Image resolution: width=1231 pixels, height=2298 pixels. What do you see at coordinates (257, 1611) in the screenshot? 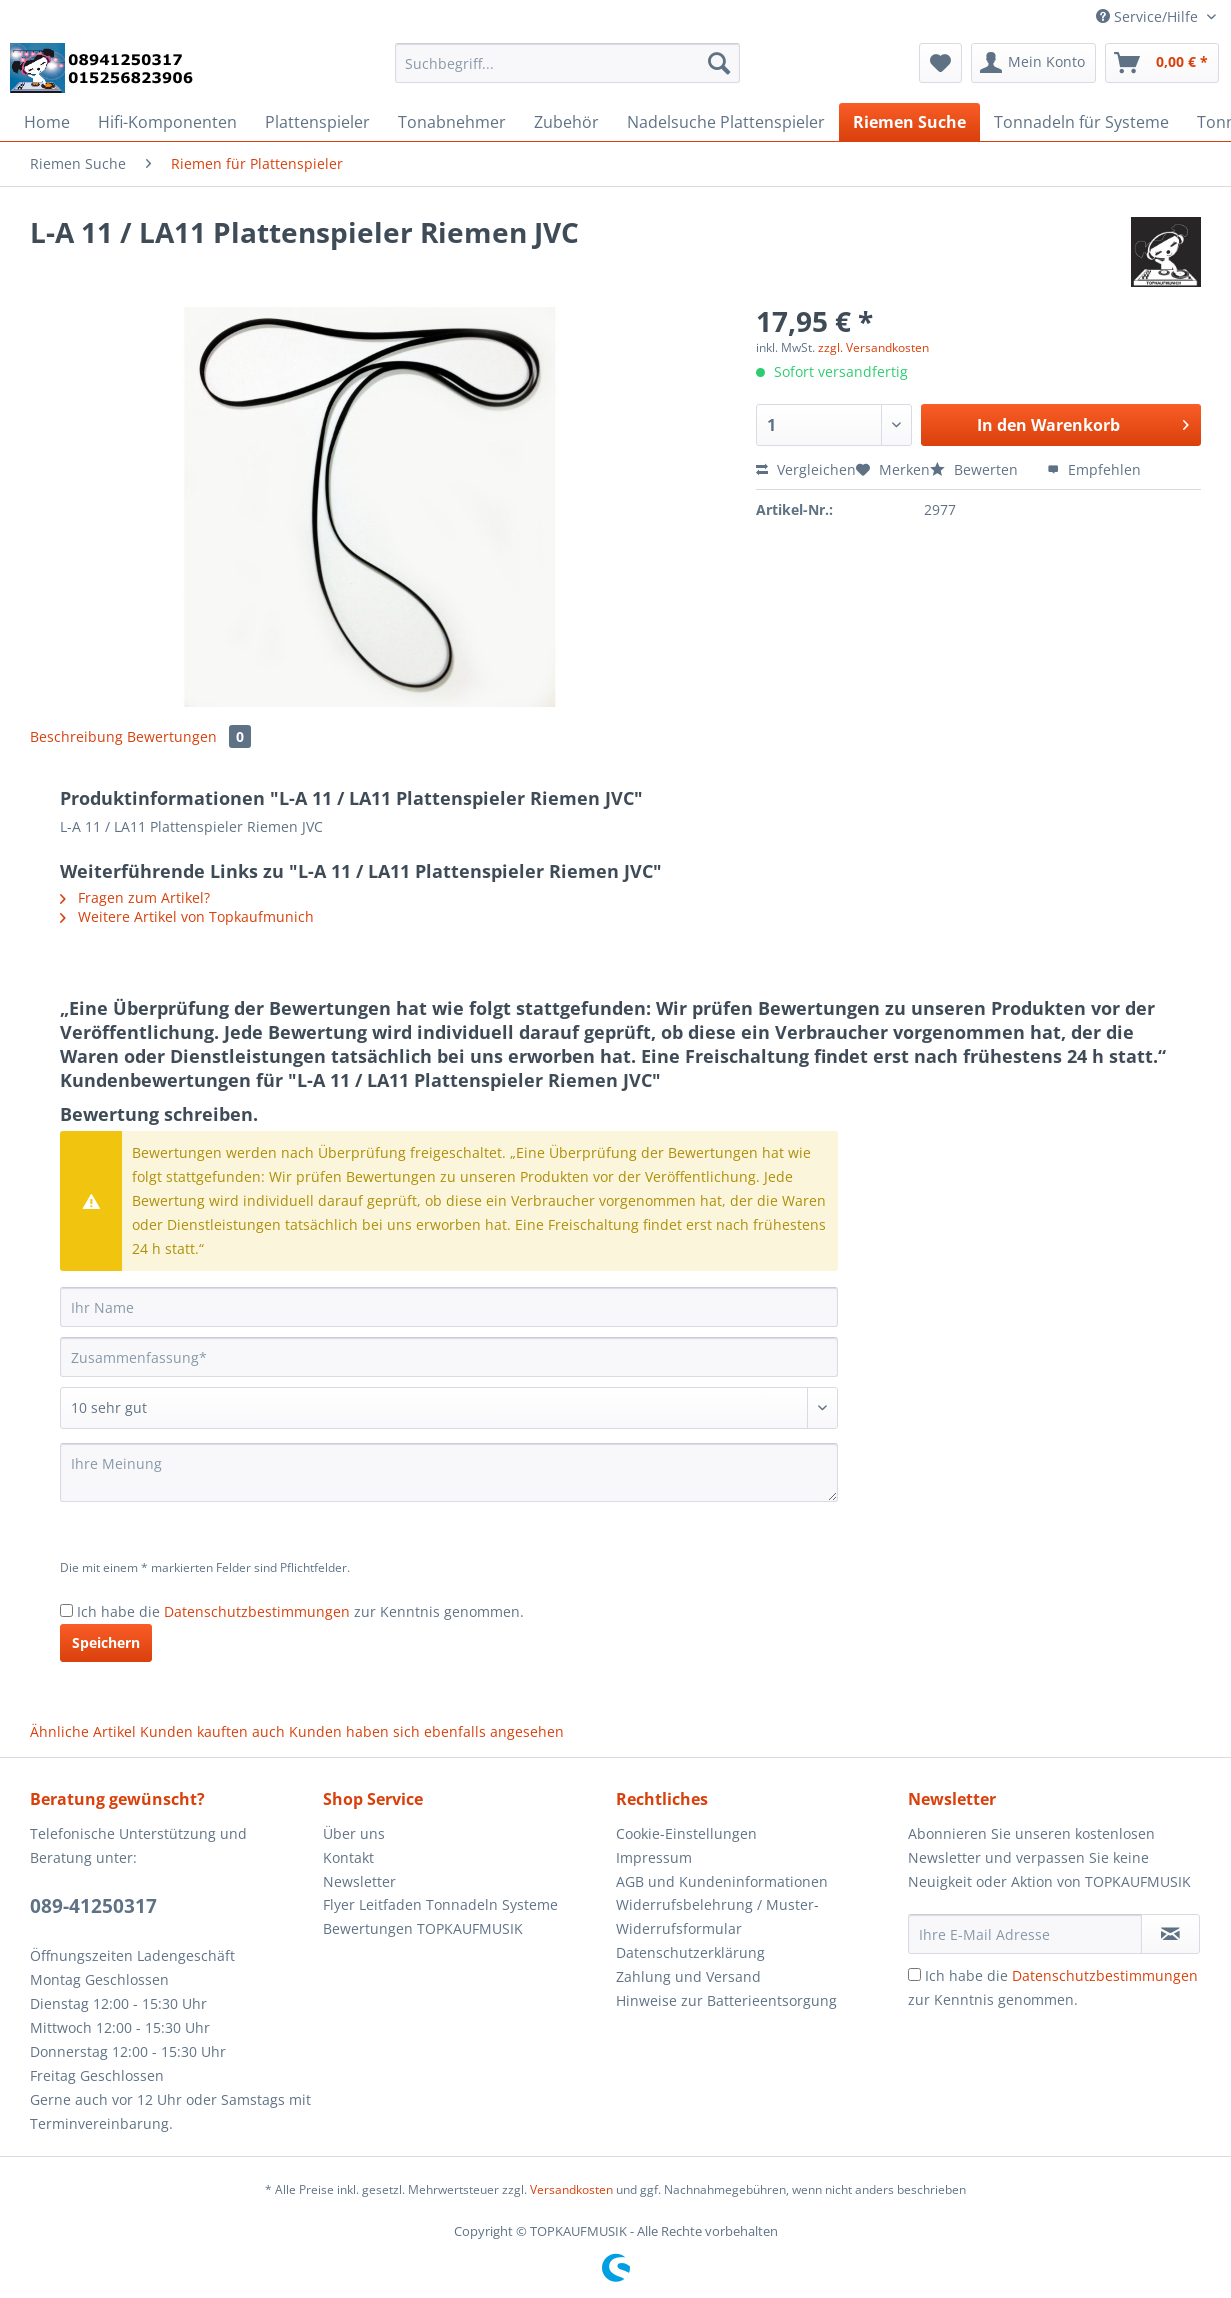
I see `Datenschutzbestimmungen` at bounding box center [257, 1611].